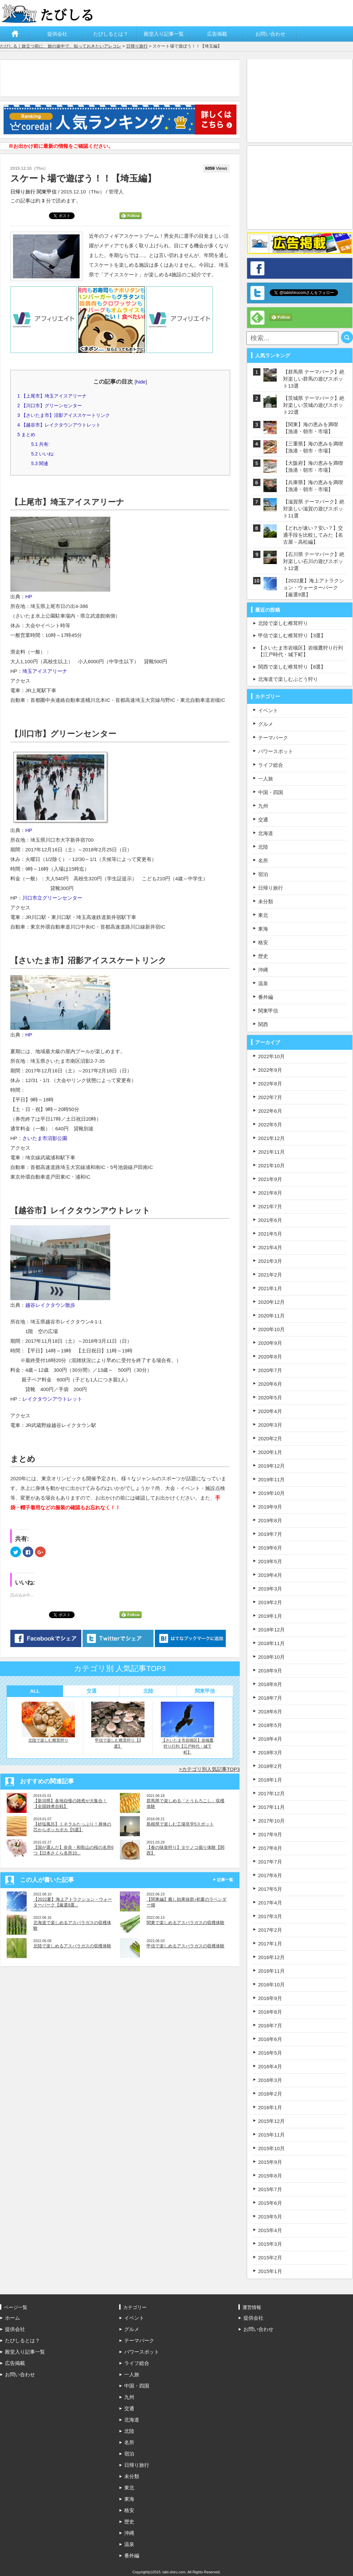 Image resolution: width=353 pixels, height=2576 pixels. Describe the element at coordinates (164, 34) in the screenshot. I see `殿堂入り記事一覧` at that location.